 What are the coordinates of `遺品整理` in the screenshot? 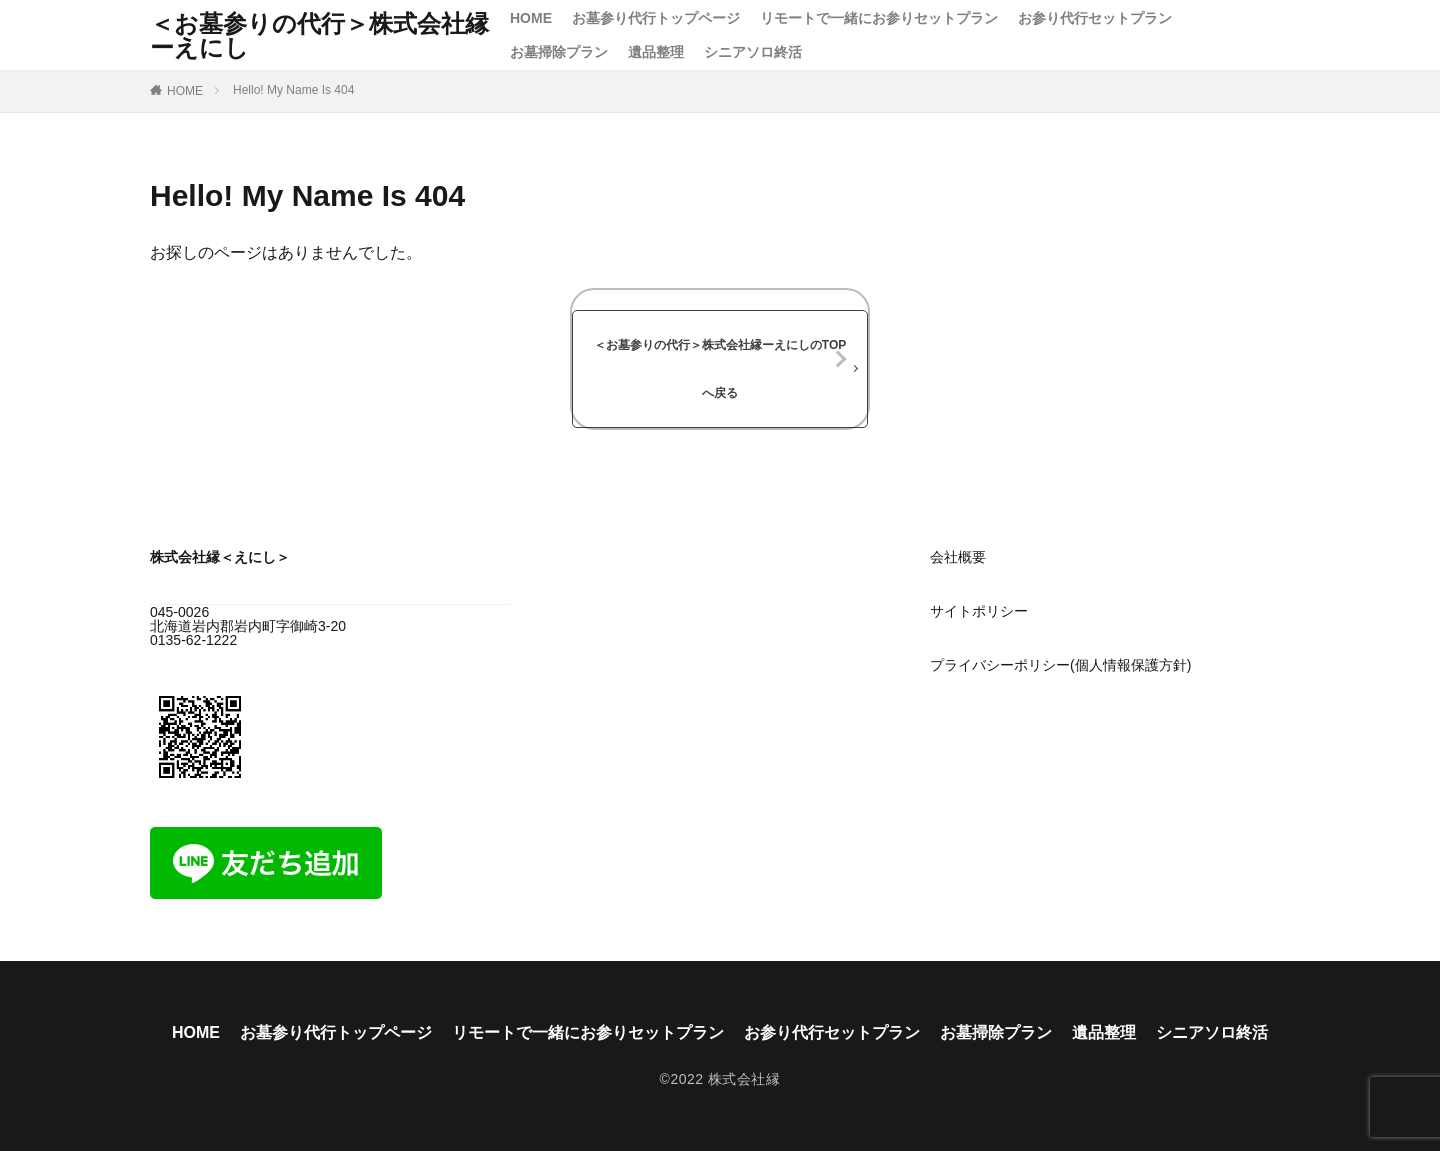 It's located at (656, 52).